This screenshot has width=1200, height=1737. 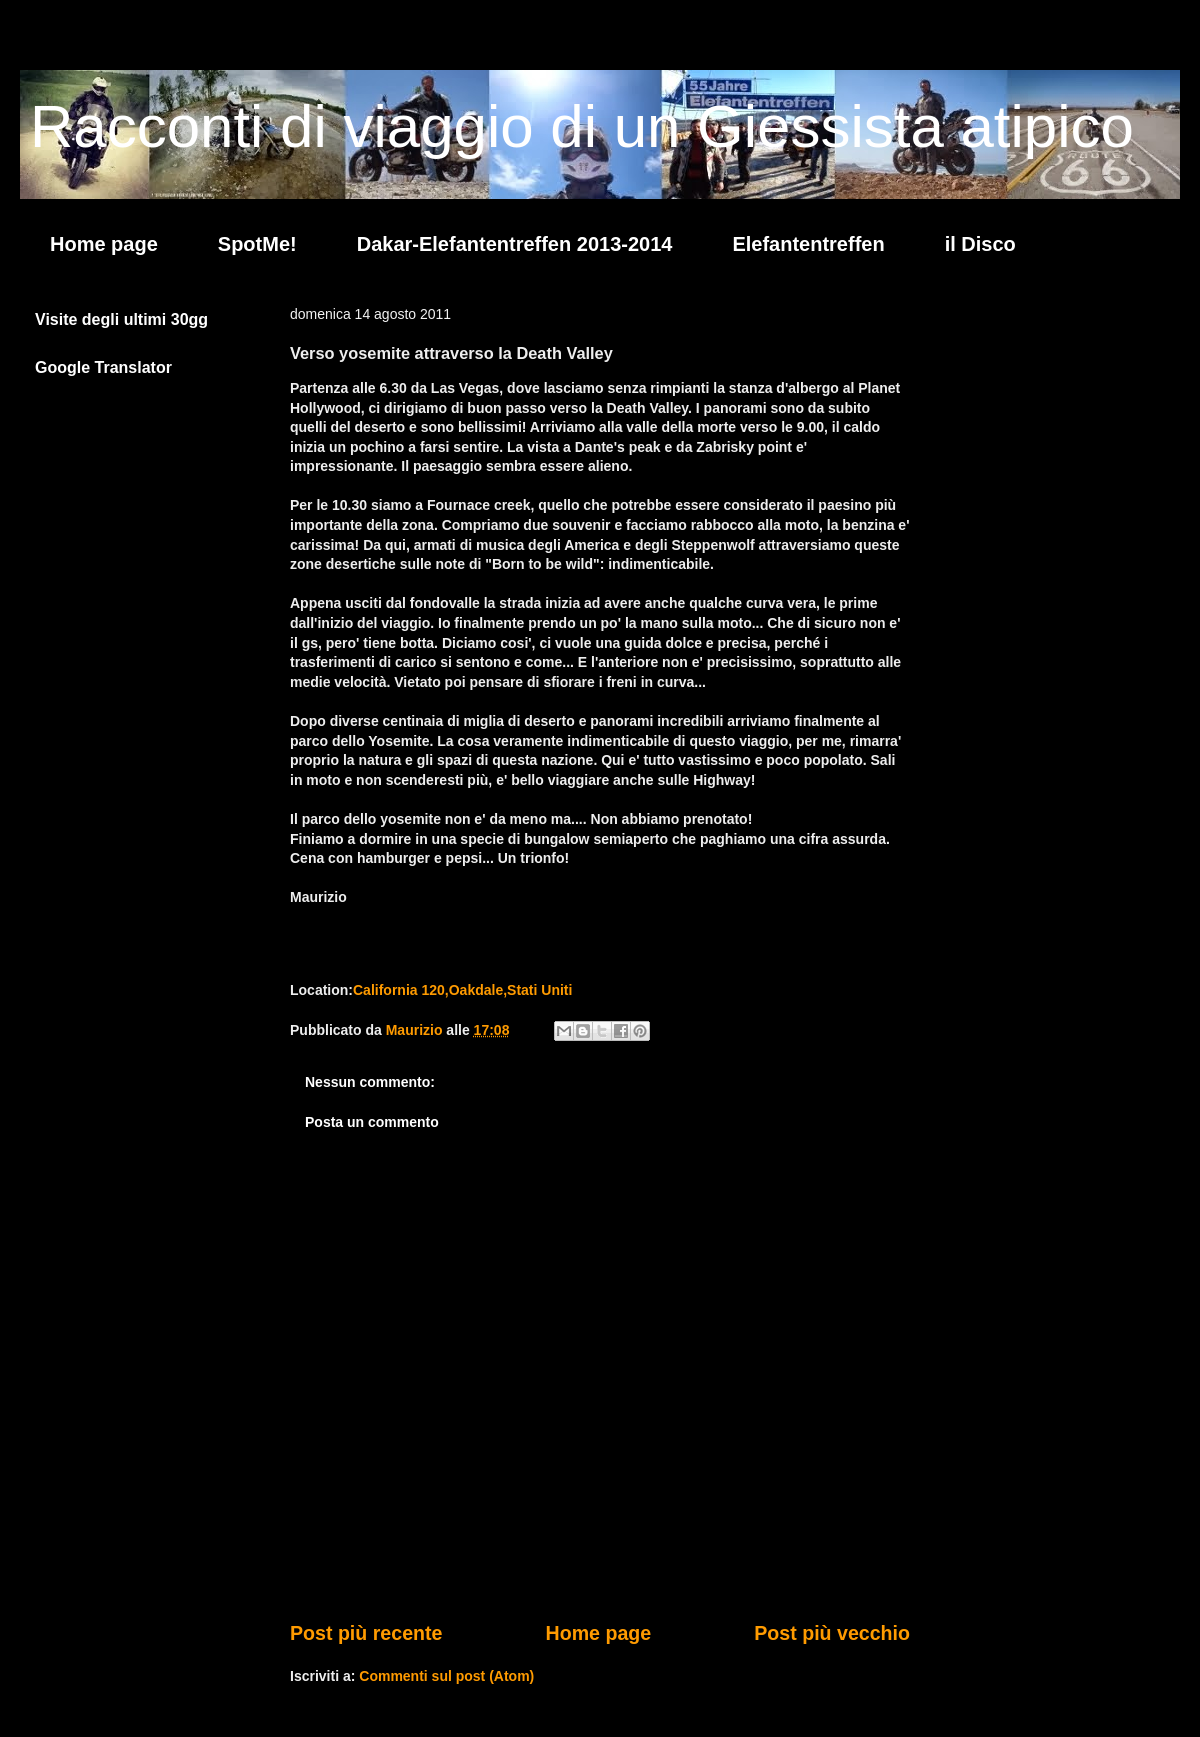 I want to click on Post più vecchio, so click(x=832, y=1633).